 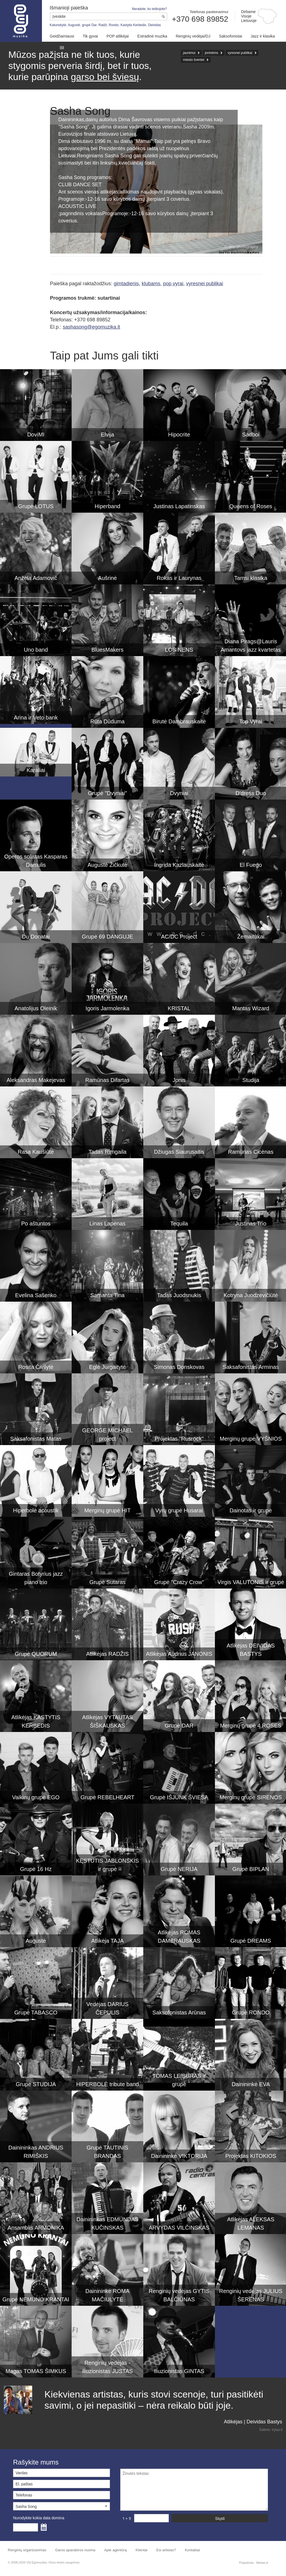 What do you see at coordinates (262, 2562) in the screenshot?
I see `Webas.lt` at bounding box center [262, 2562].